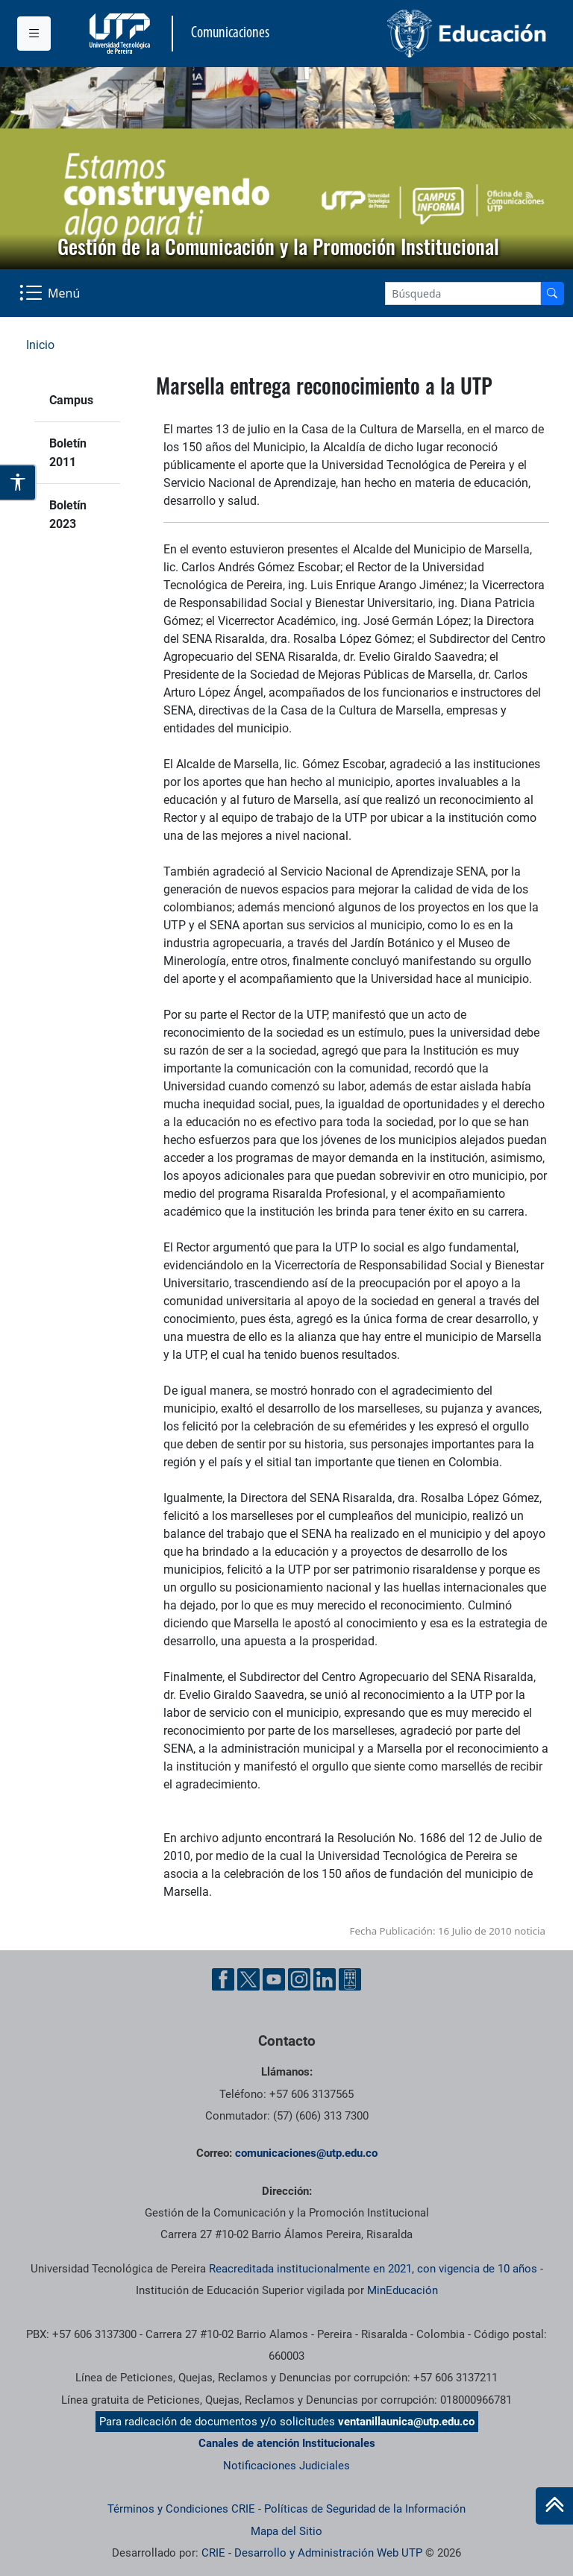 The image size is (573, 2576). I want to click on [Menu Navegación], so click(51, 293).